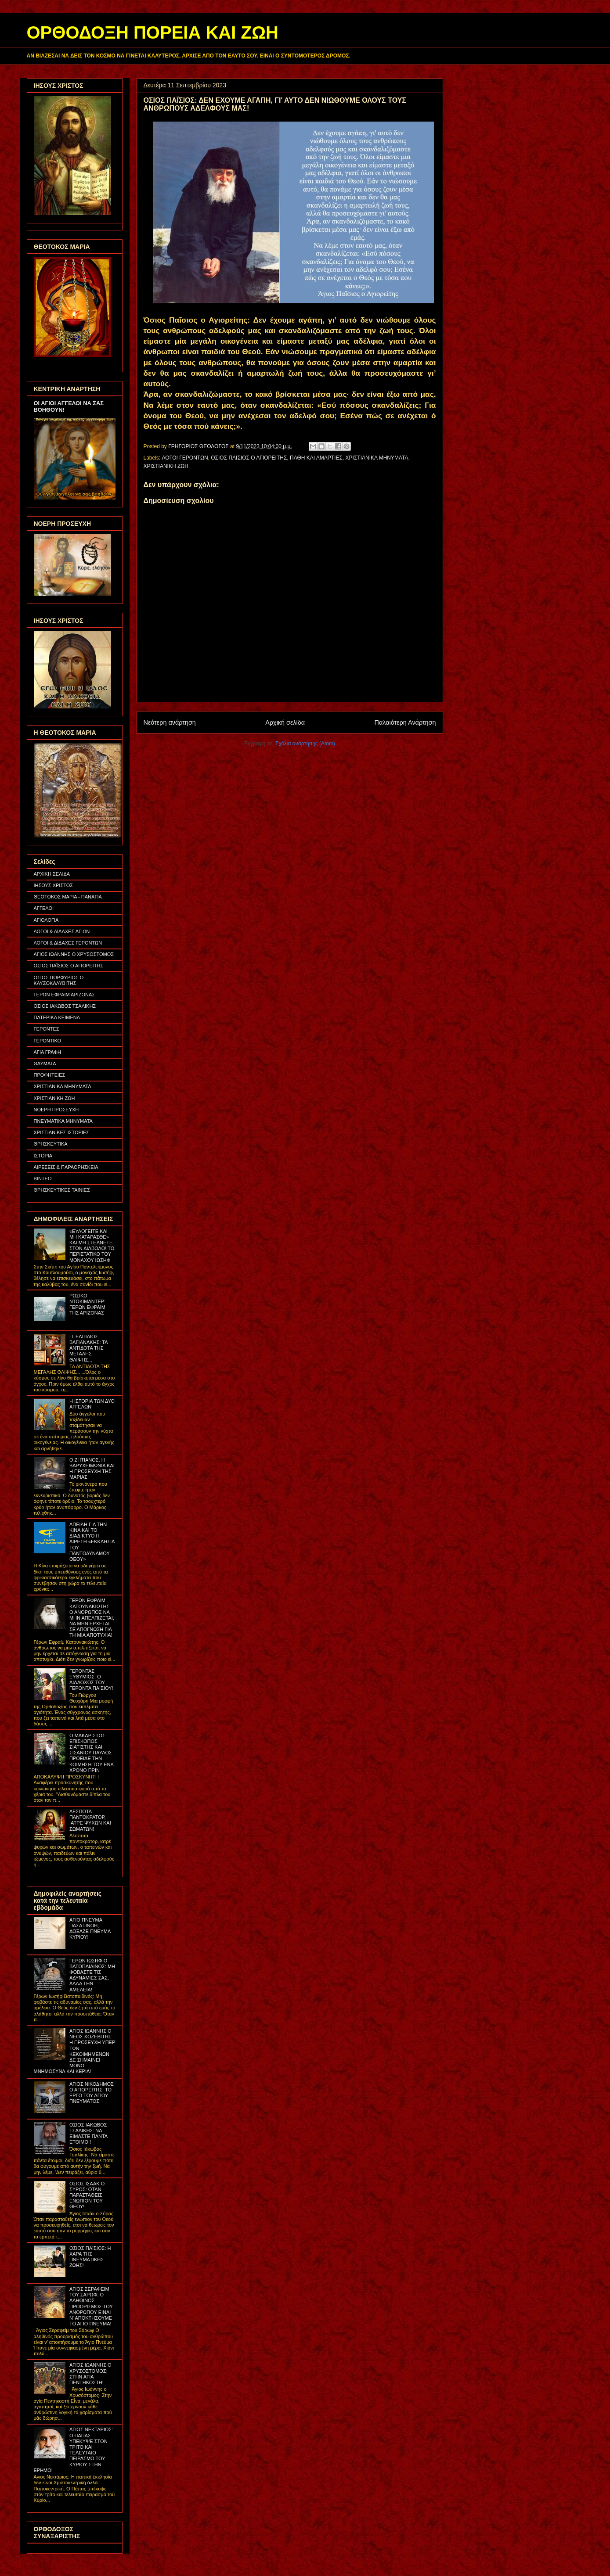 This screenshot has height=2576, width=610. I want to click on ΟΣΙΟΣ ΙΣΑΑΚ Ο ΣΥΡΟΣ: ΟΤΑΝ ΠΑΡΑΣΤΑΘΕΙΣ ΕΝΩΠΙΟΝ ΤΟΥ ΘΕΟΥ!, so click(87, 2195).